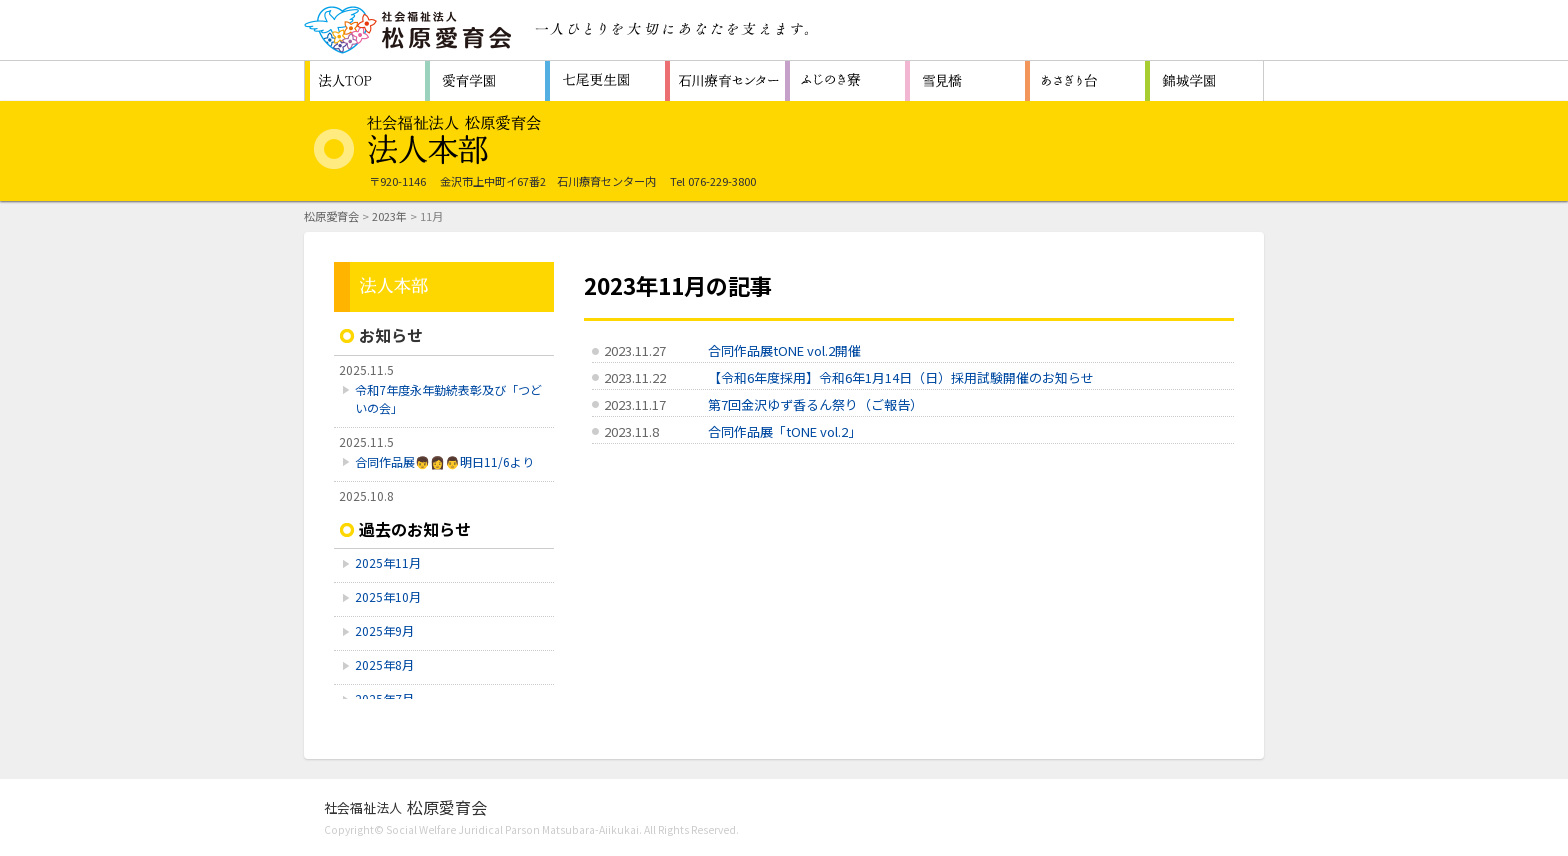 The width and height of the screenshot is (1568, 856). Describe the element at coordinates (444, 461) in the screenshot. I see `合同作品展👦👩👨明日11/6より` at that location.